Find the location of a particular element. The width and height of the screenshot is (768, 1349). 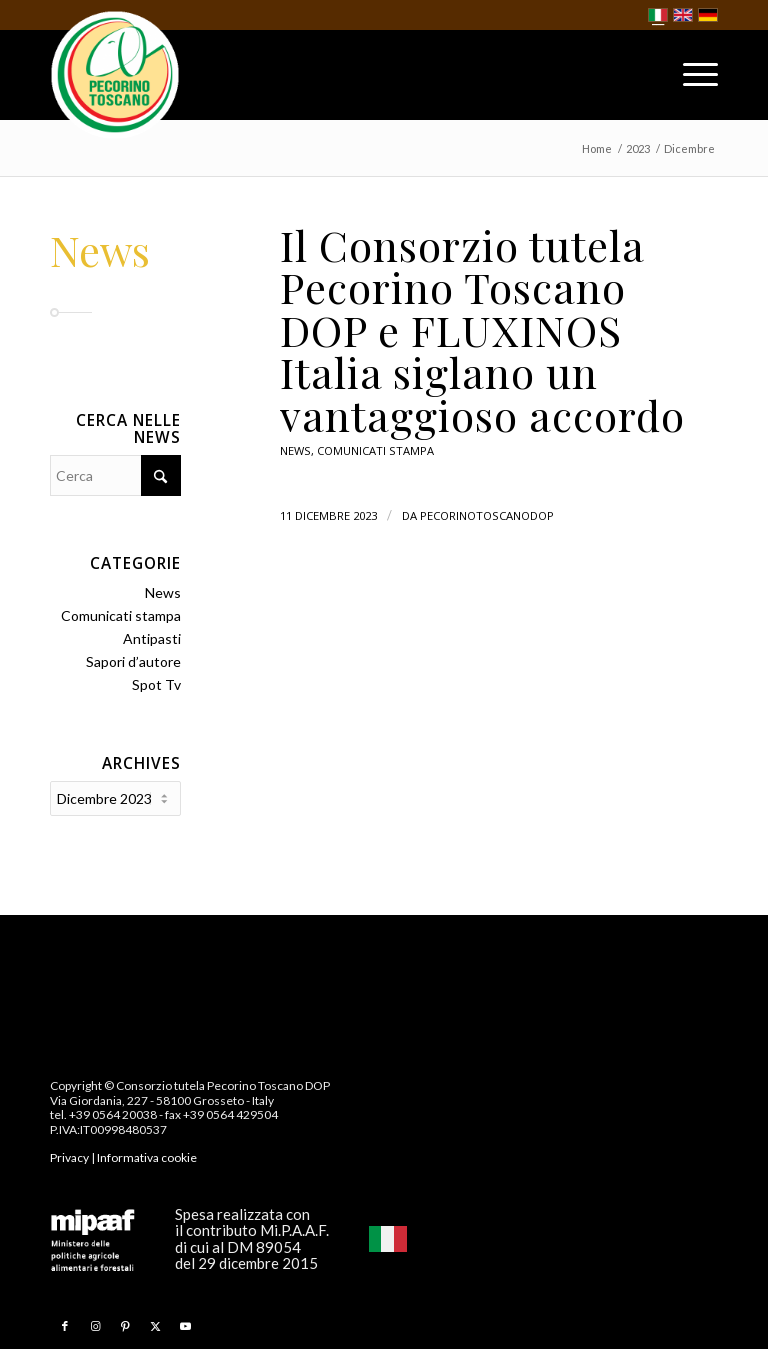

Antipasti is located at coordinates (152, 638).